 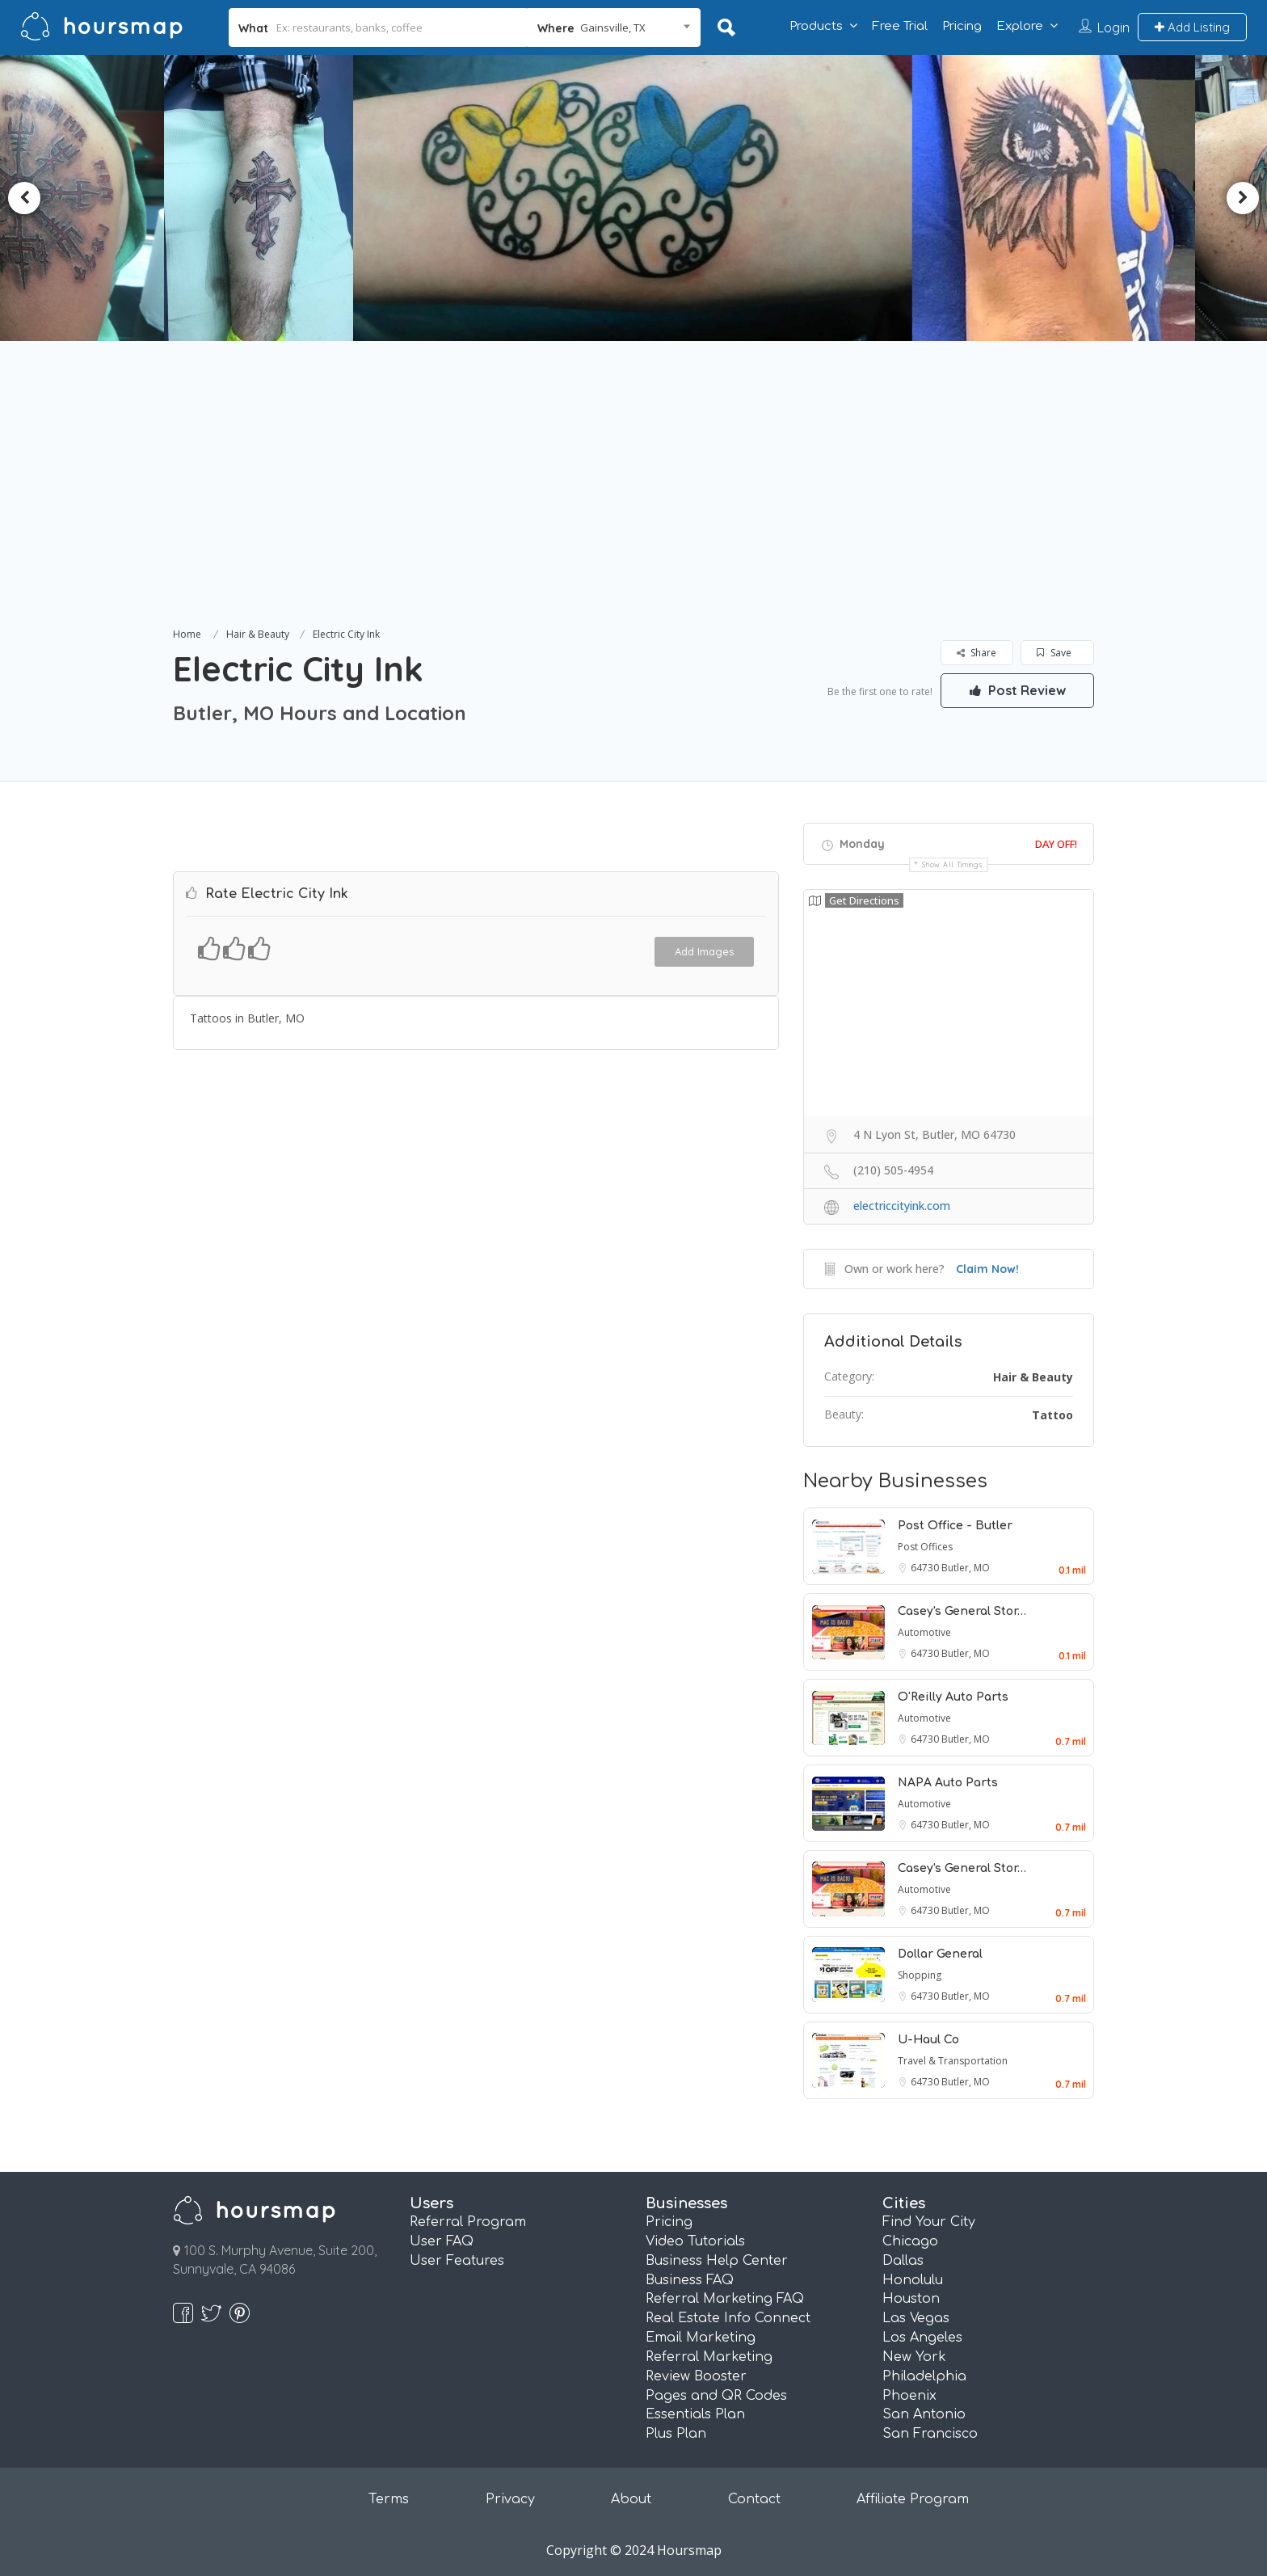 I want to click on Terms, so click(x=388, y=2499).